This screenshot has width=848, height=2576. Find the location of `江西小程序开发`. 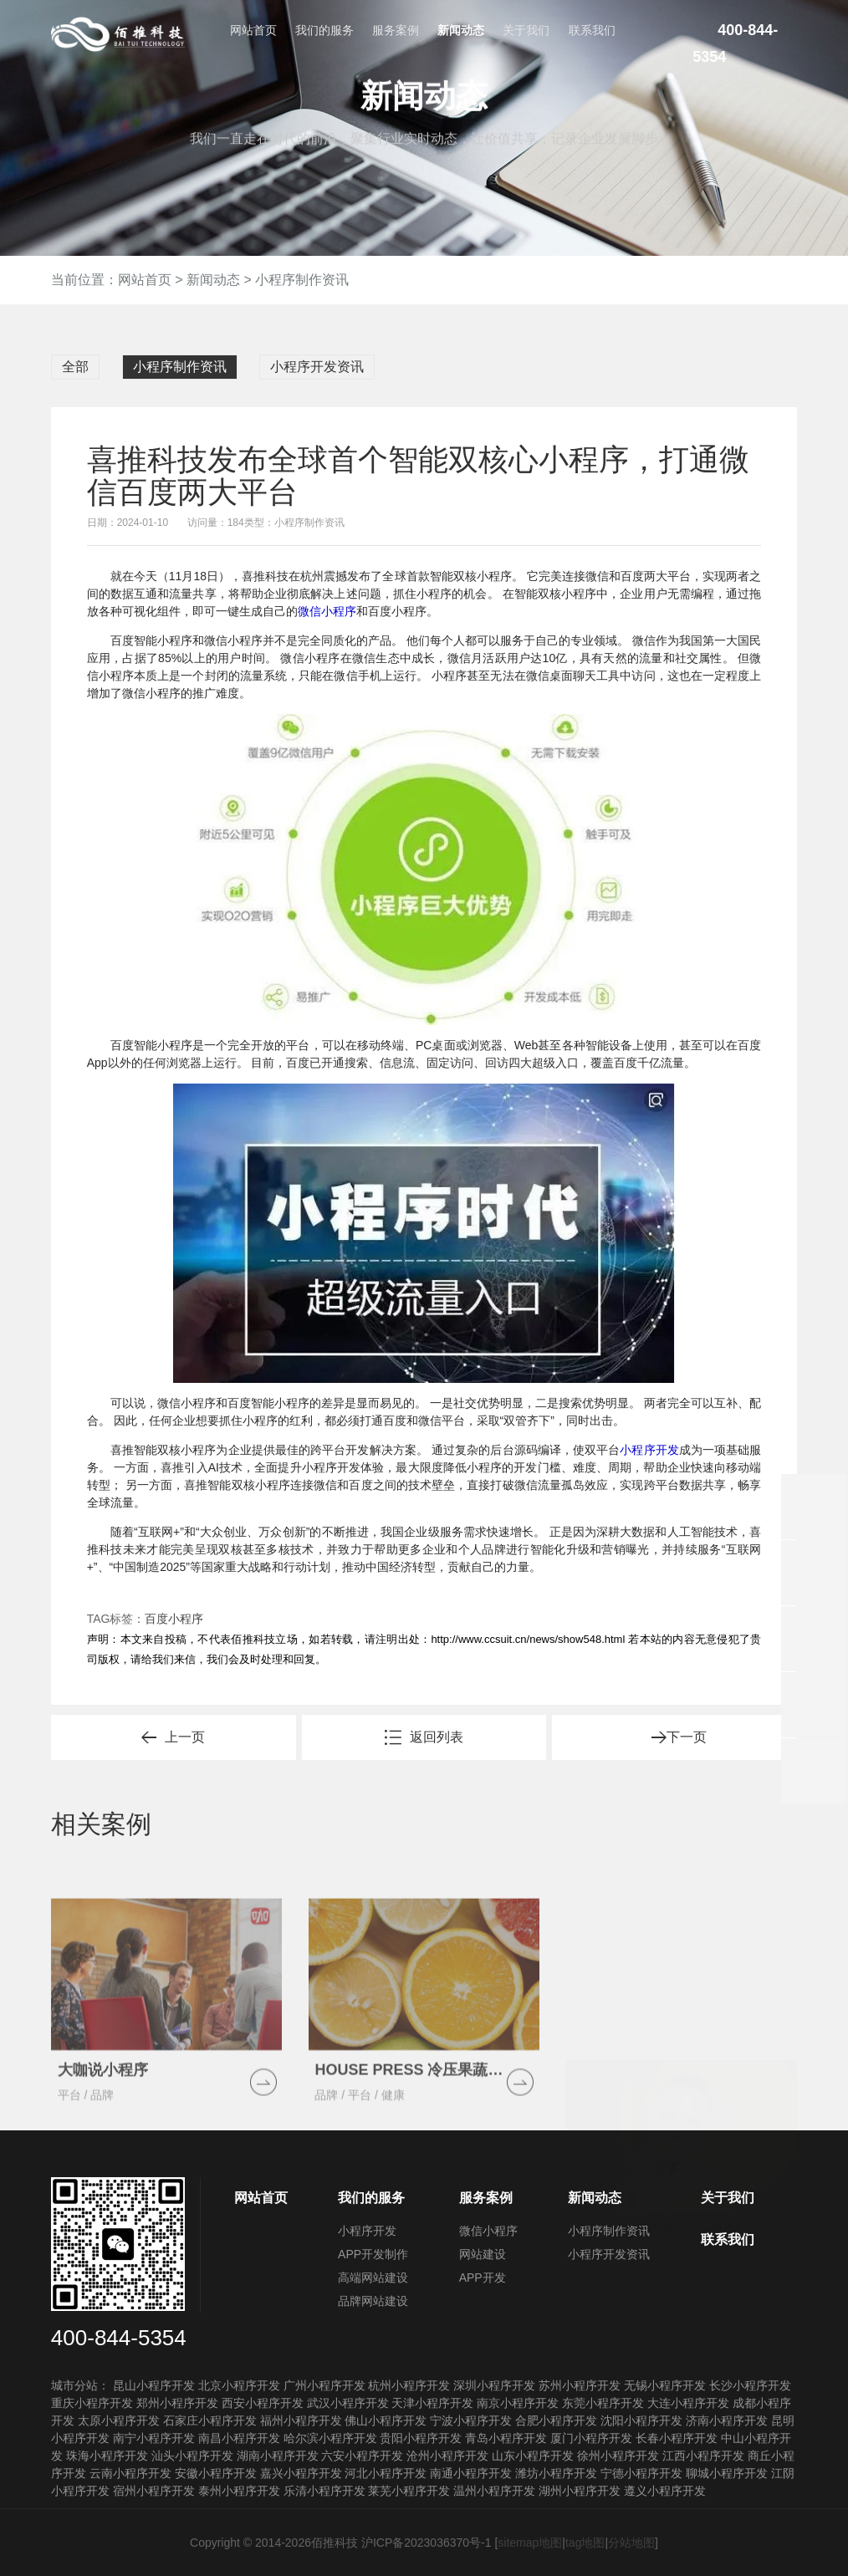

江西小程序开发 is located at coordinates (703, 2455).